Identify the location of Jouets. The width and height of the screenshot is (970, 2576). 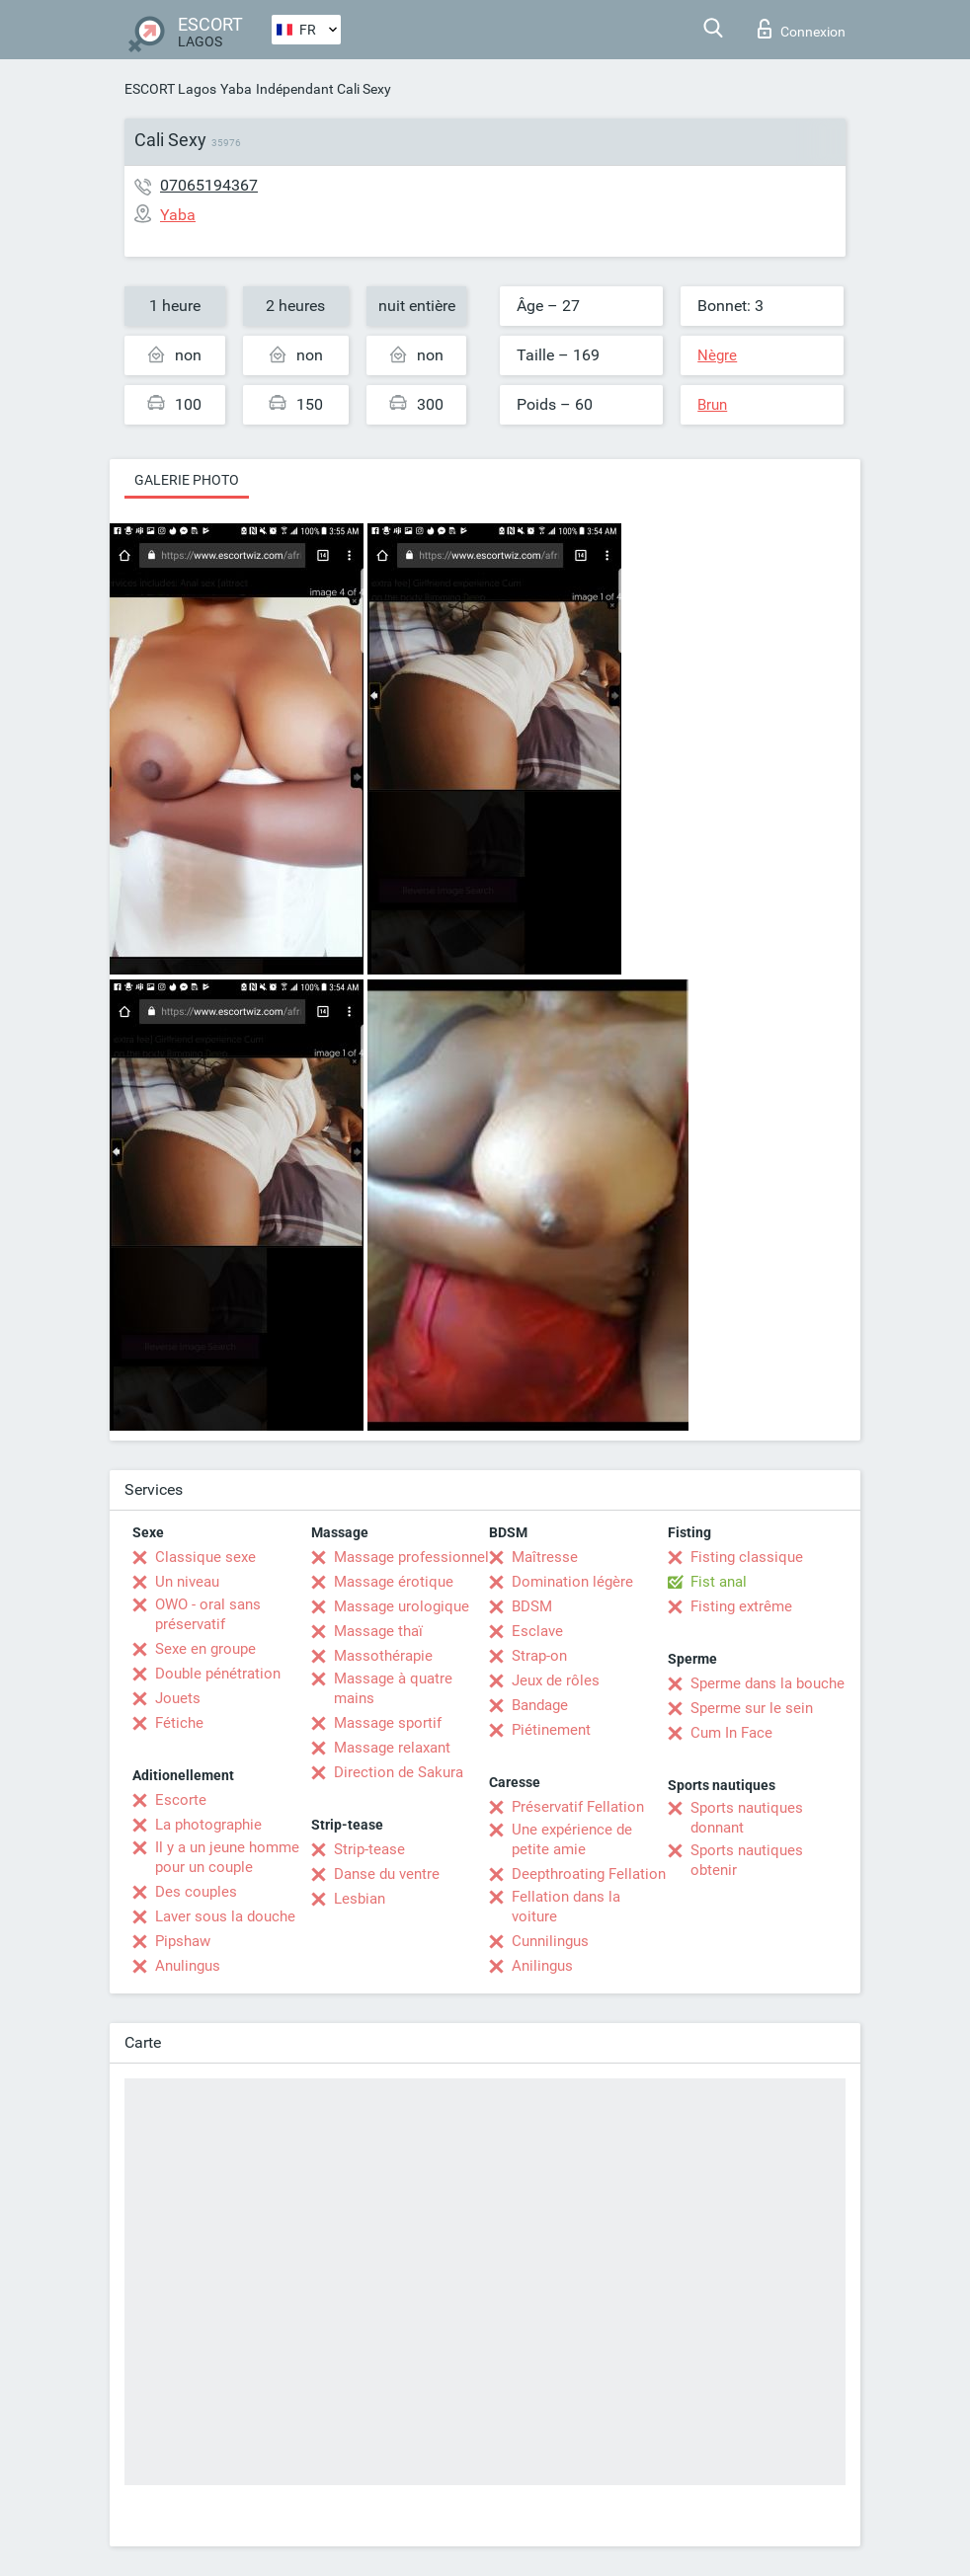
(178, 1698).